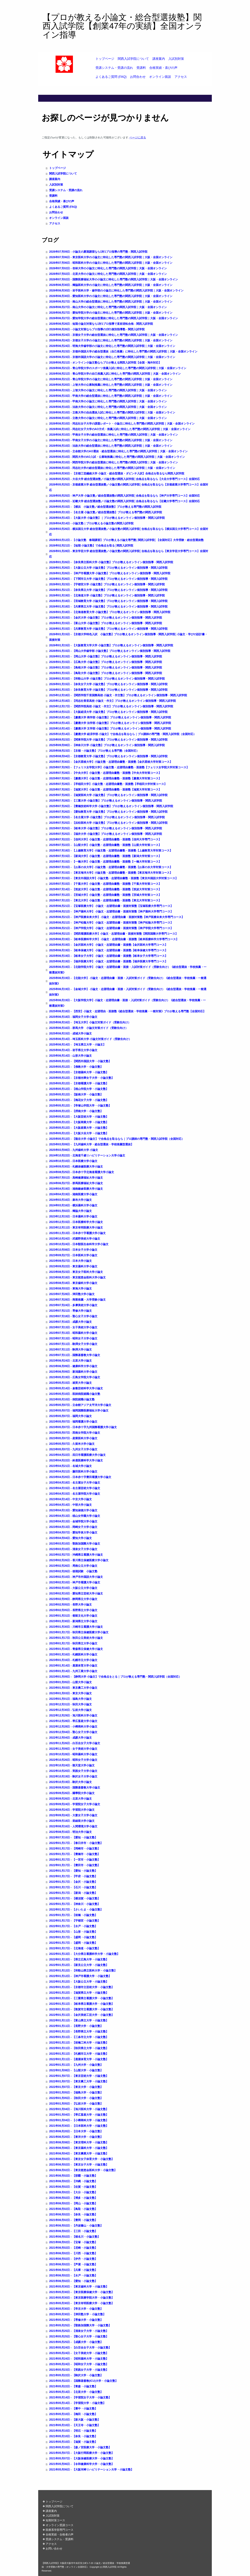 Image resolution: width=250 pixels, height=2576 pixels. What do you see at coordinates (138, 76) in the screenshot?
I see `お問合わせ` at bounding box center [138, 76].